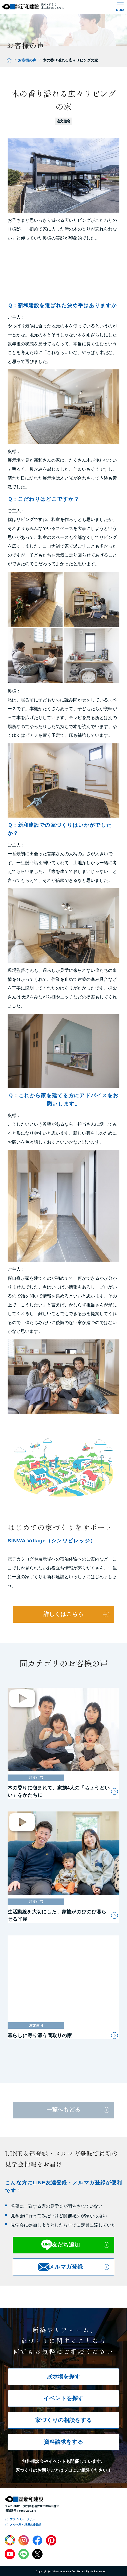 The width and height of the screenshot is (127, 2576). What do you see at coordinates (63, 2398) in the screenshot?
I see `イベントを探す` at bounding box center [63, 2398].